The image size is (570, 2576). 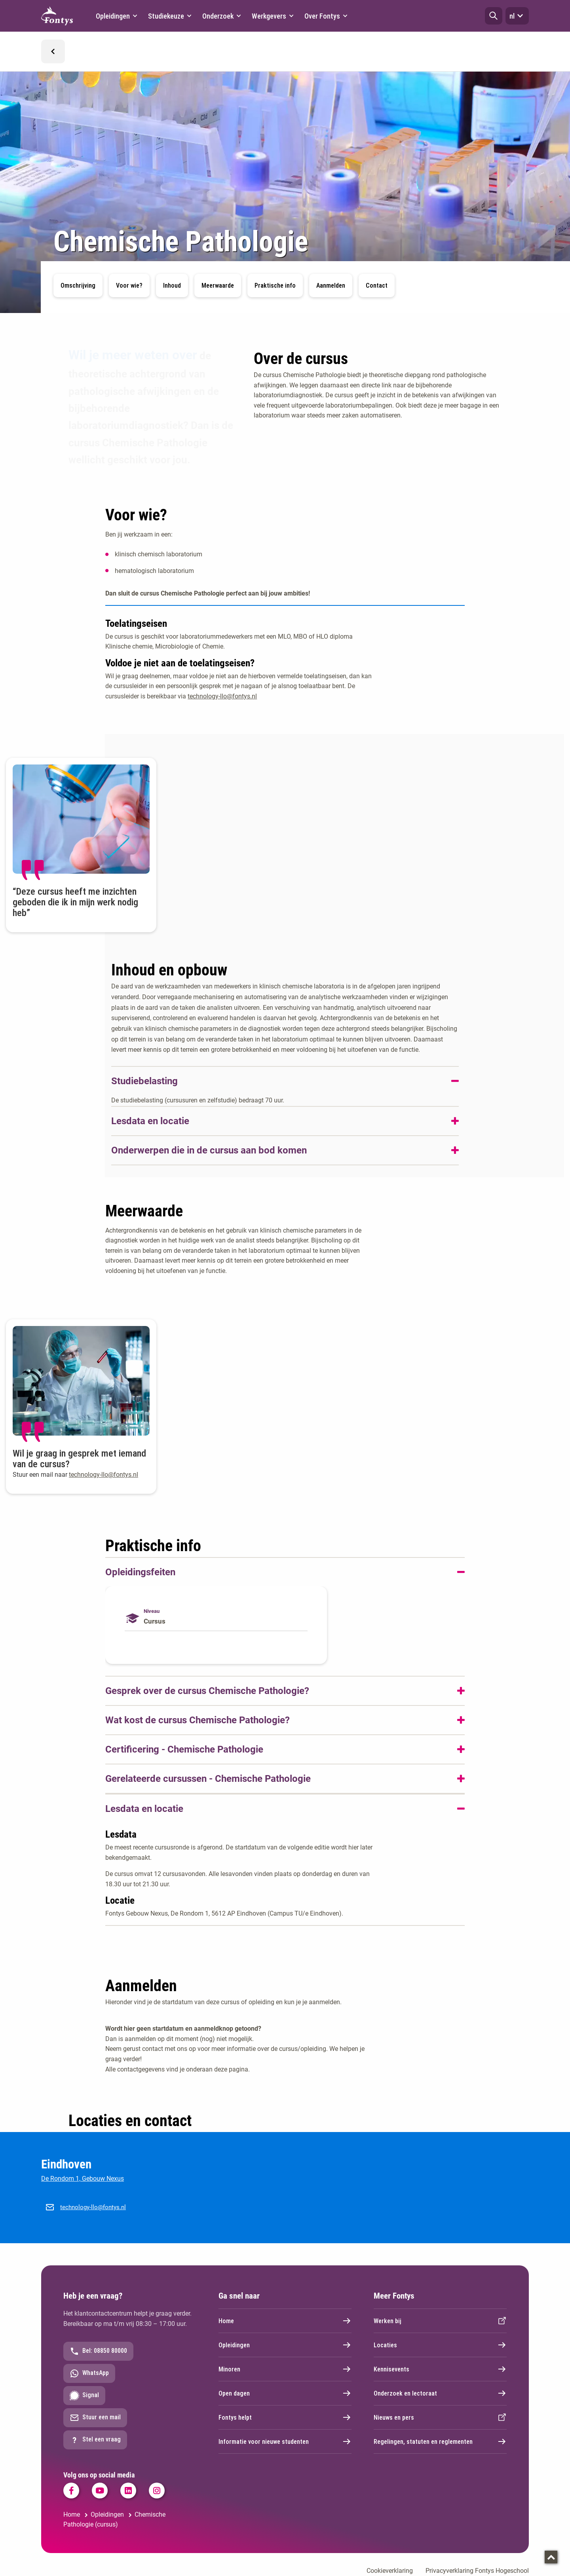 What do you see at coordinates (377, 285) in the screenshot?
I see `Contact [button]` at bounding box center [377, 285].